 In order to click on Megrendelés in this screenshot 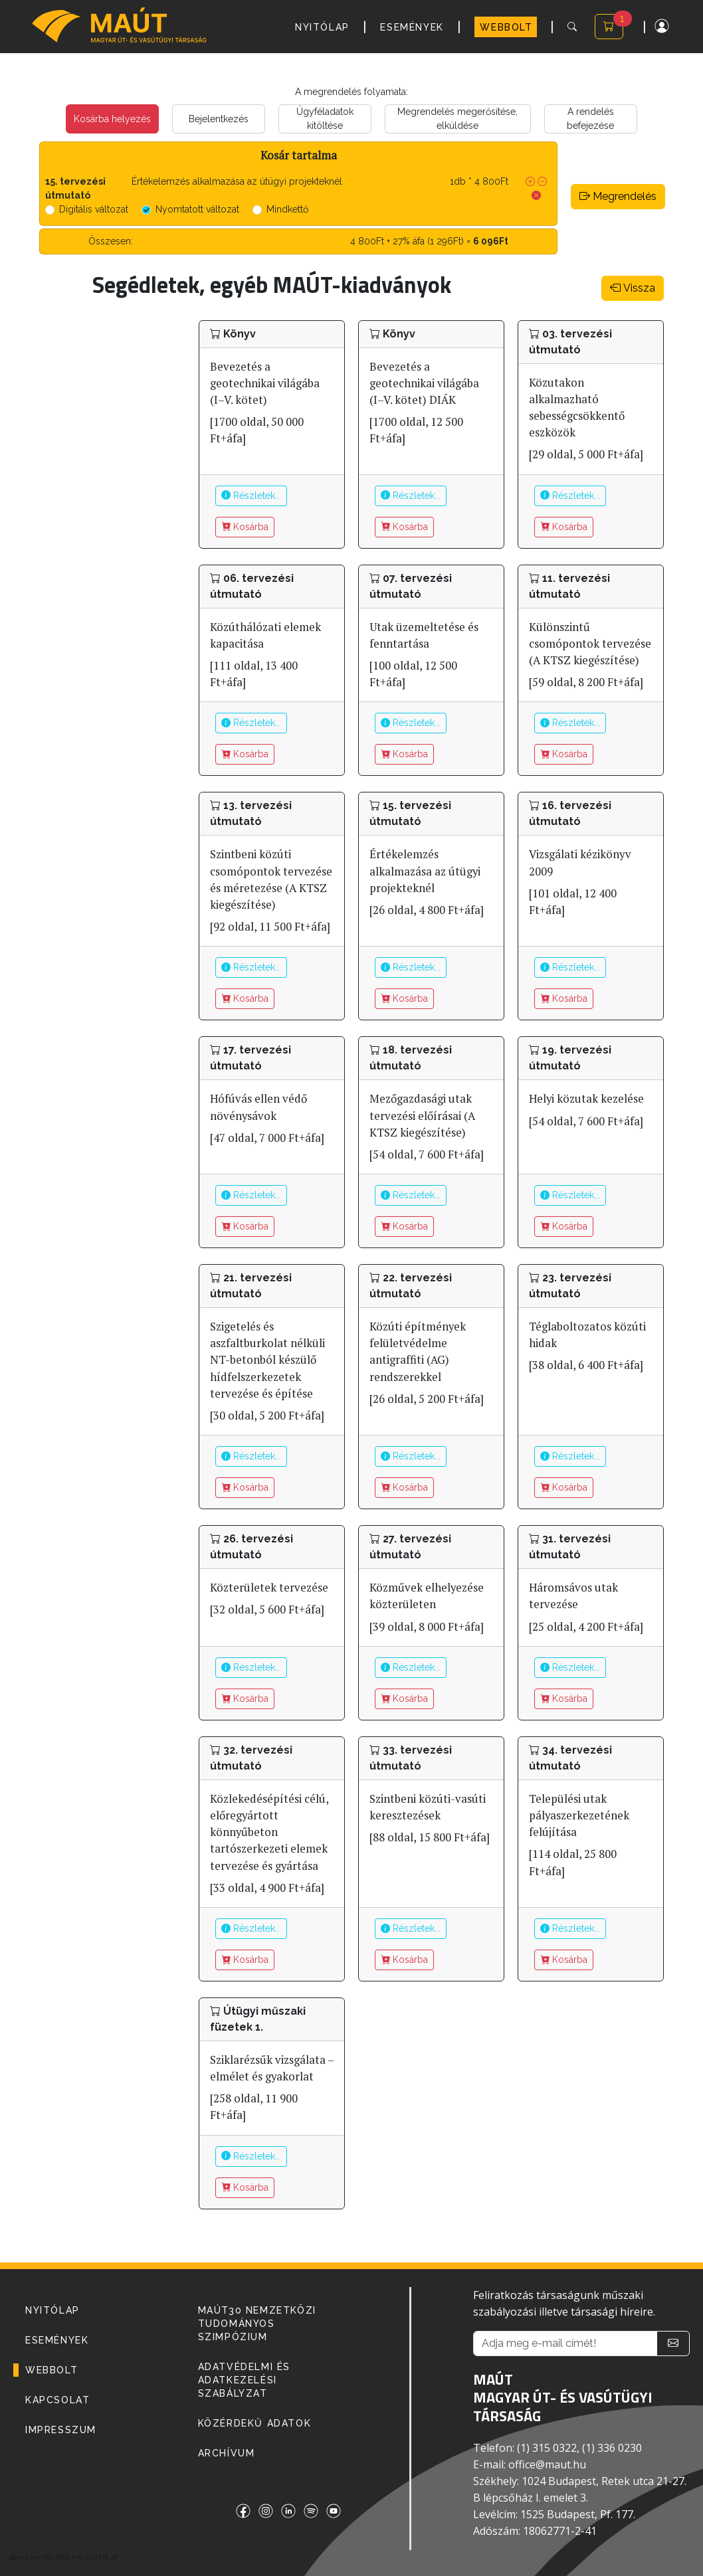, I will do `click(617, 196)`.